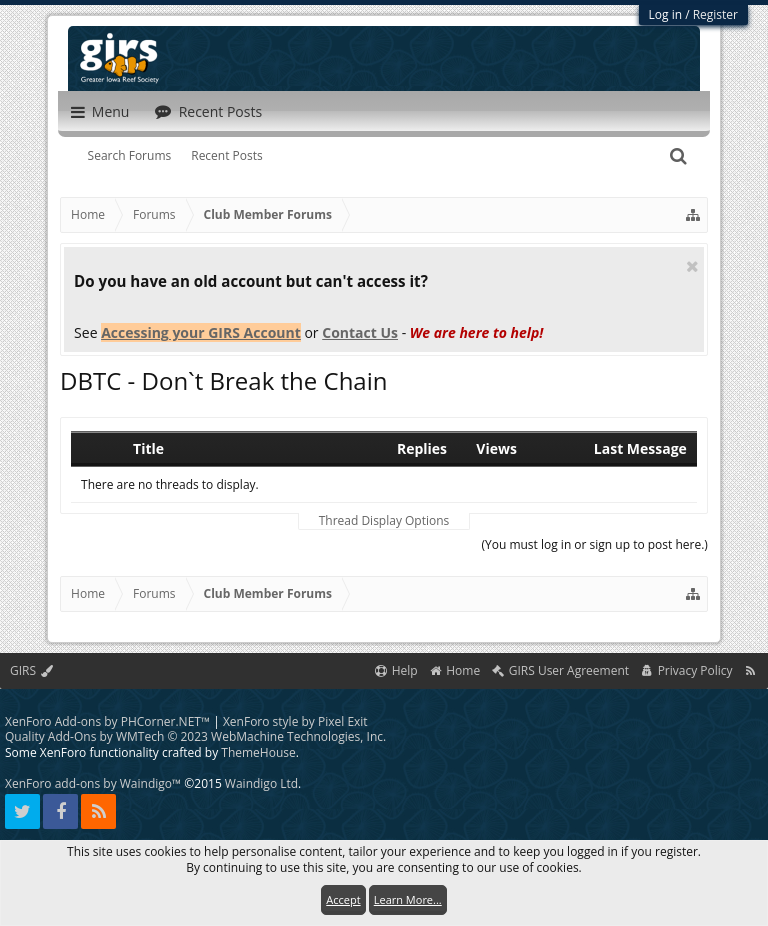  I want to click on Log in, so click(666, 14).